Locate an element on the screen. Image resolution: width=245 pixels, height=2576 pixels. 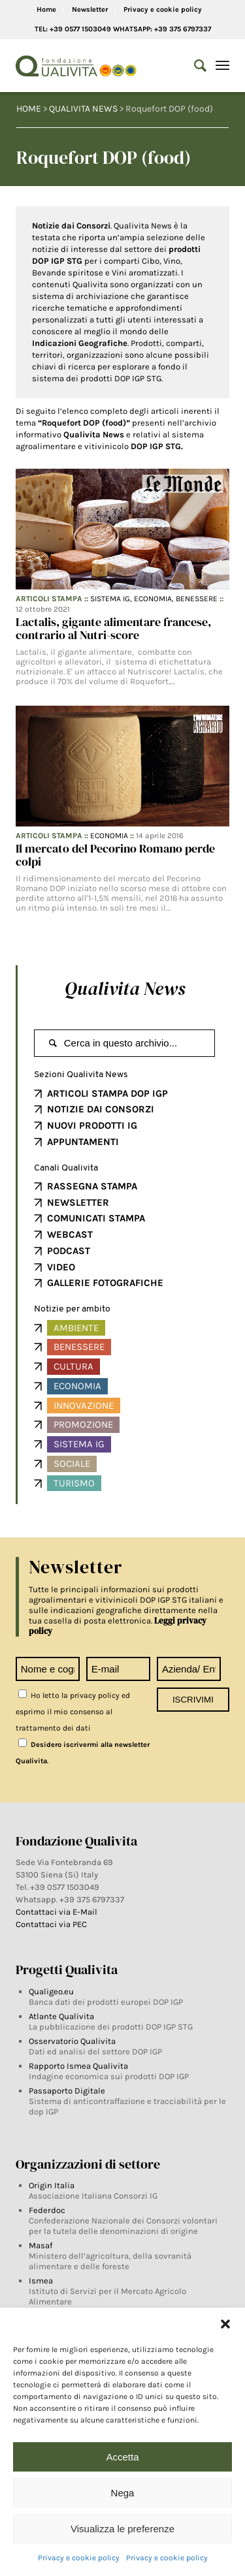
NOTIZIE DAI CONSORZI is located at coordinates (100, 1109).